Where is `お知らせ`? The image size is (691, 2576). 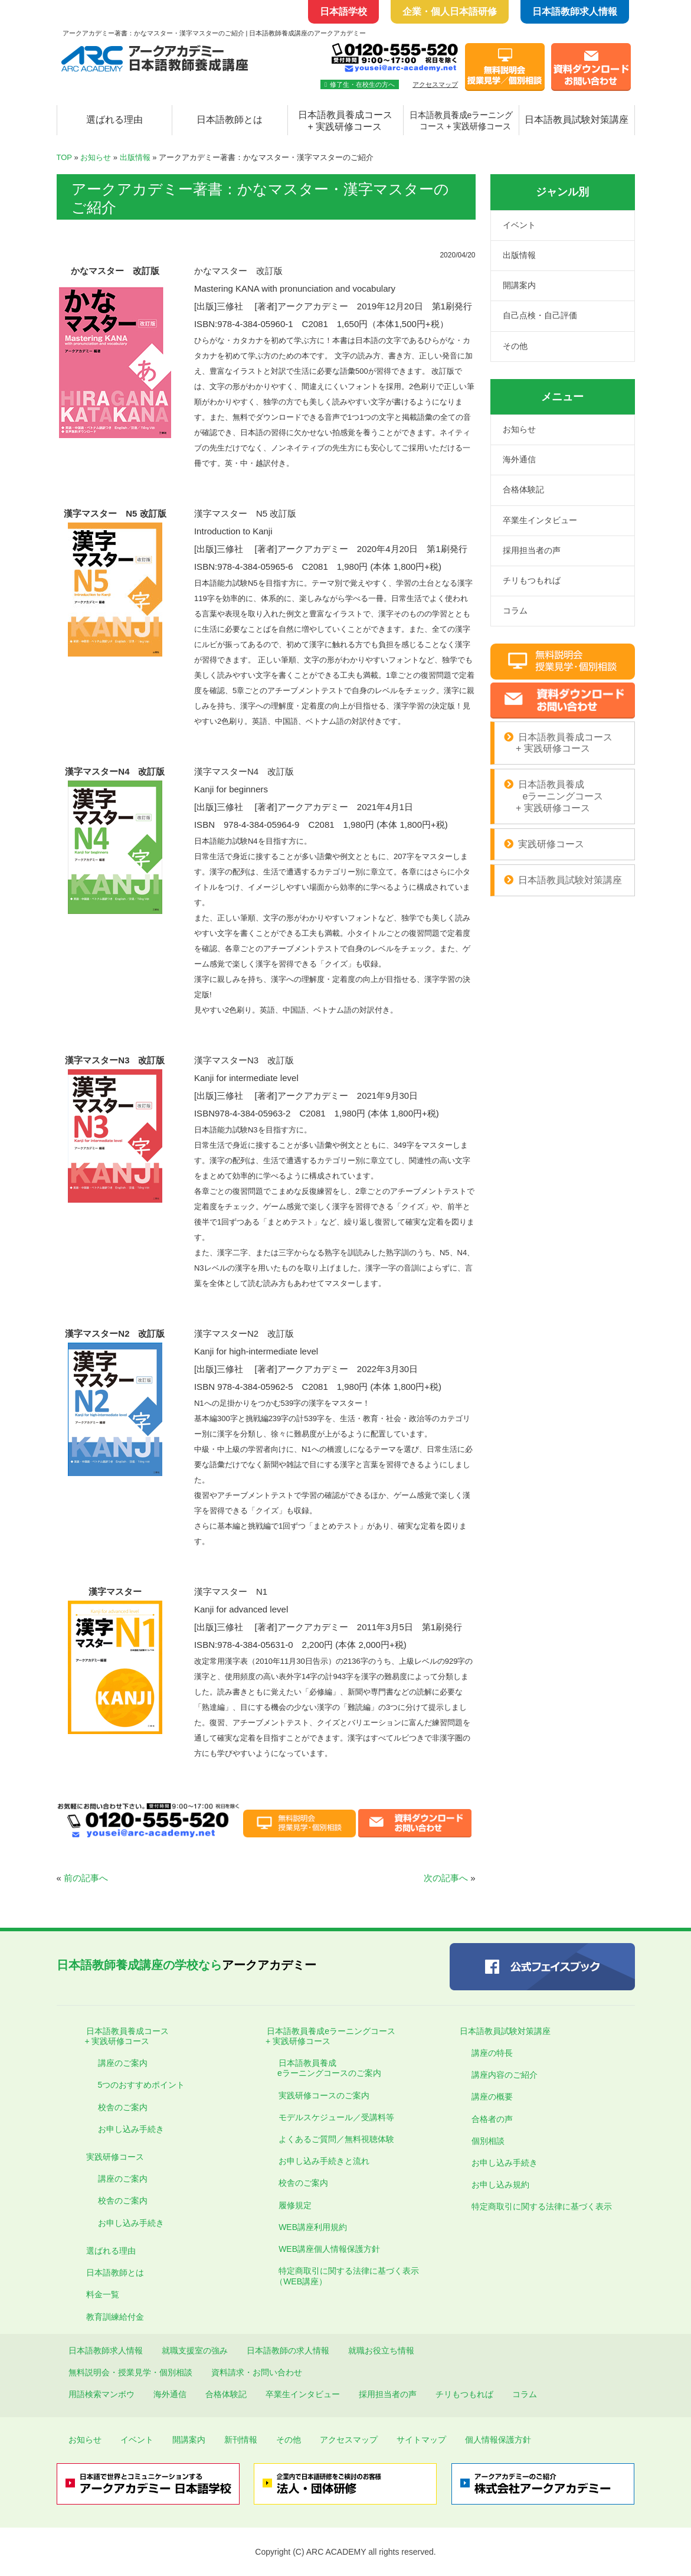
お知らせ is located at coordinates (95, 157).